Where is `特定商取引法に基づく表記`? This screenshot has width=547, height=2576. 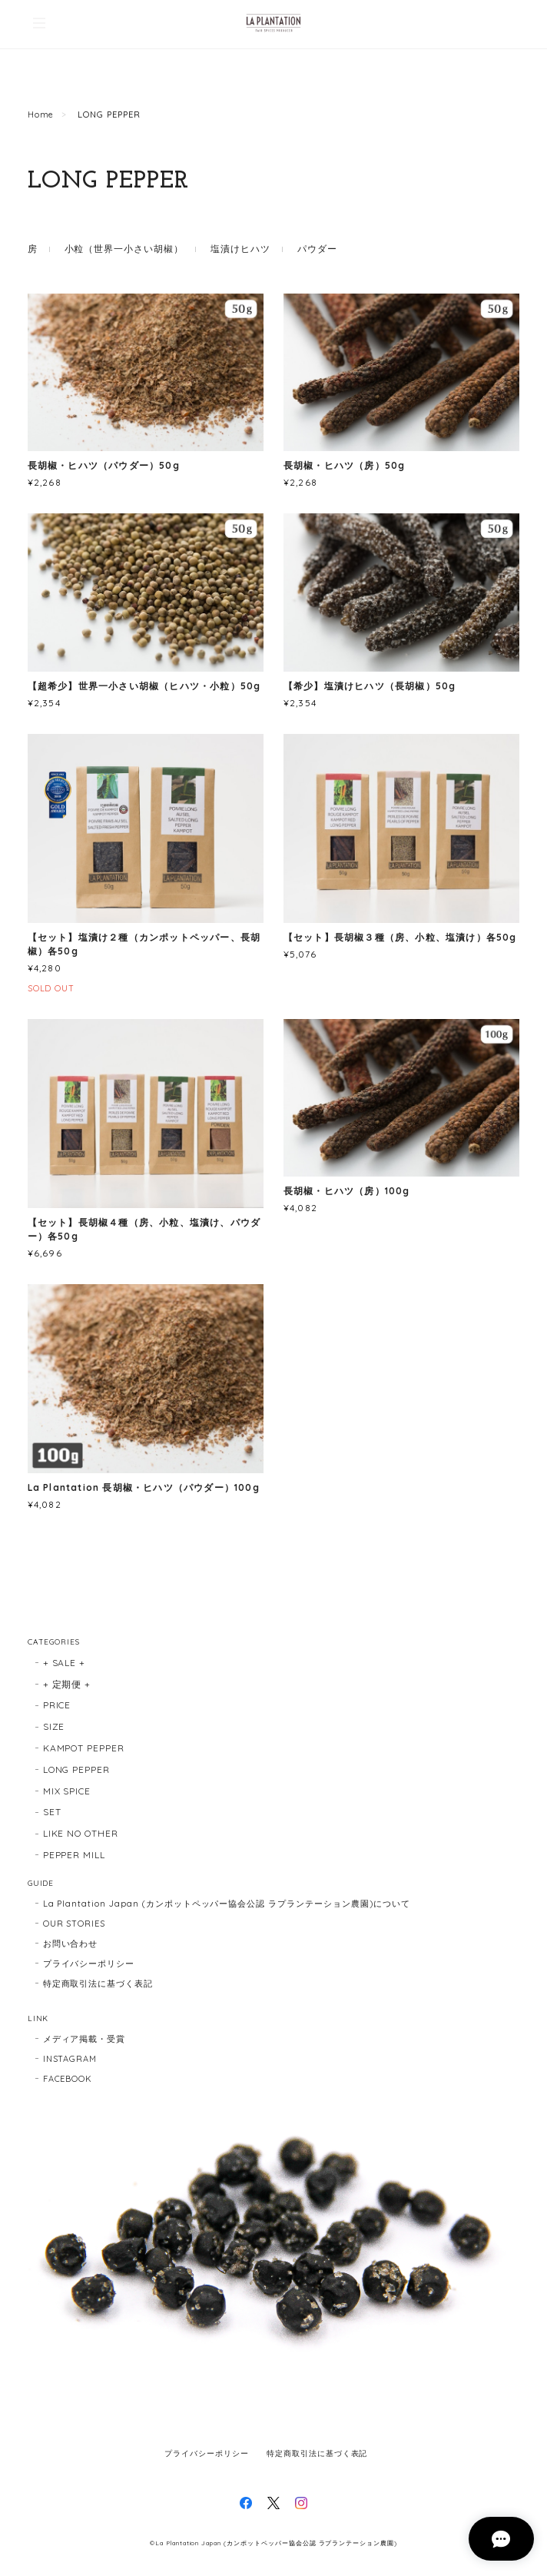
特定商取引法に基づく表記 is located at coordinates (98, 1983).